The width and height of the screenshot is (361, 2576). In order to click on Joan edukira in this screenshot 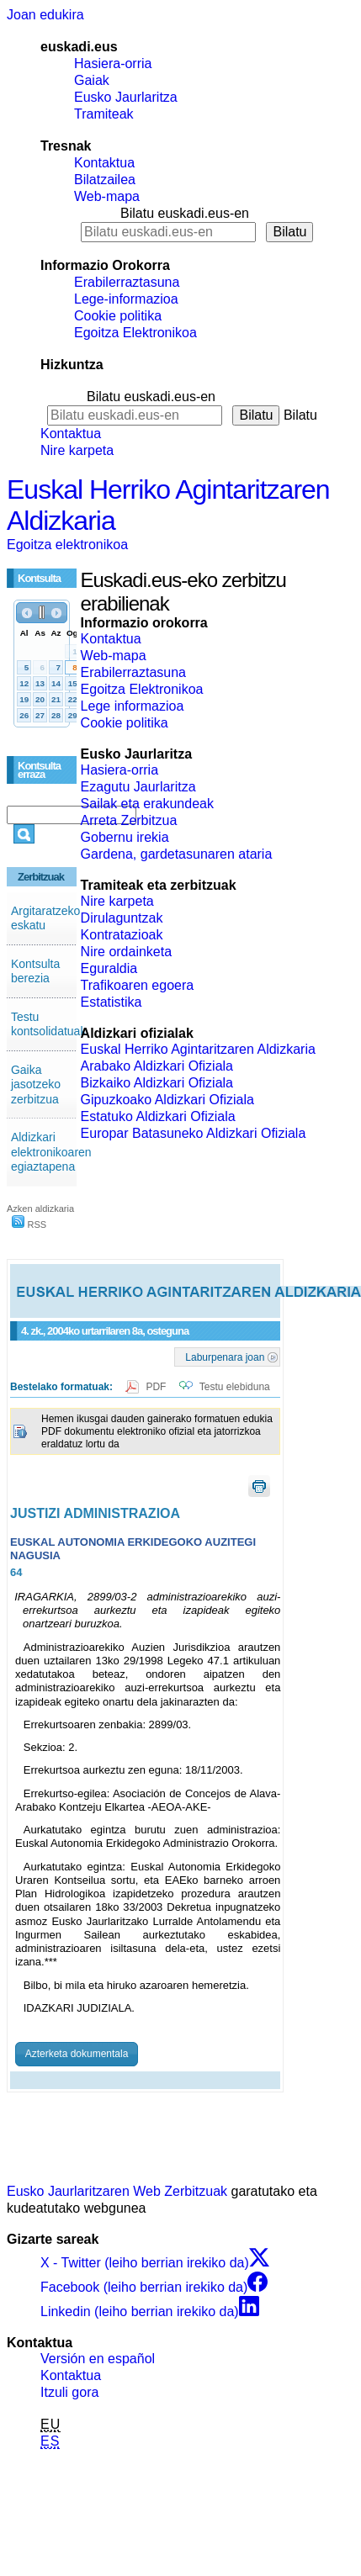, I will do `click(45, 15)`.